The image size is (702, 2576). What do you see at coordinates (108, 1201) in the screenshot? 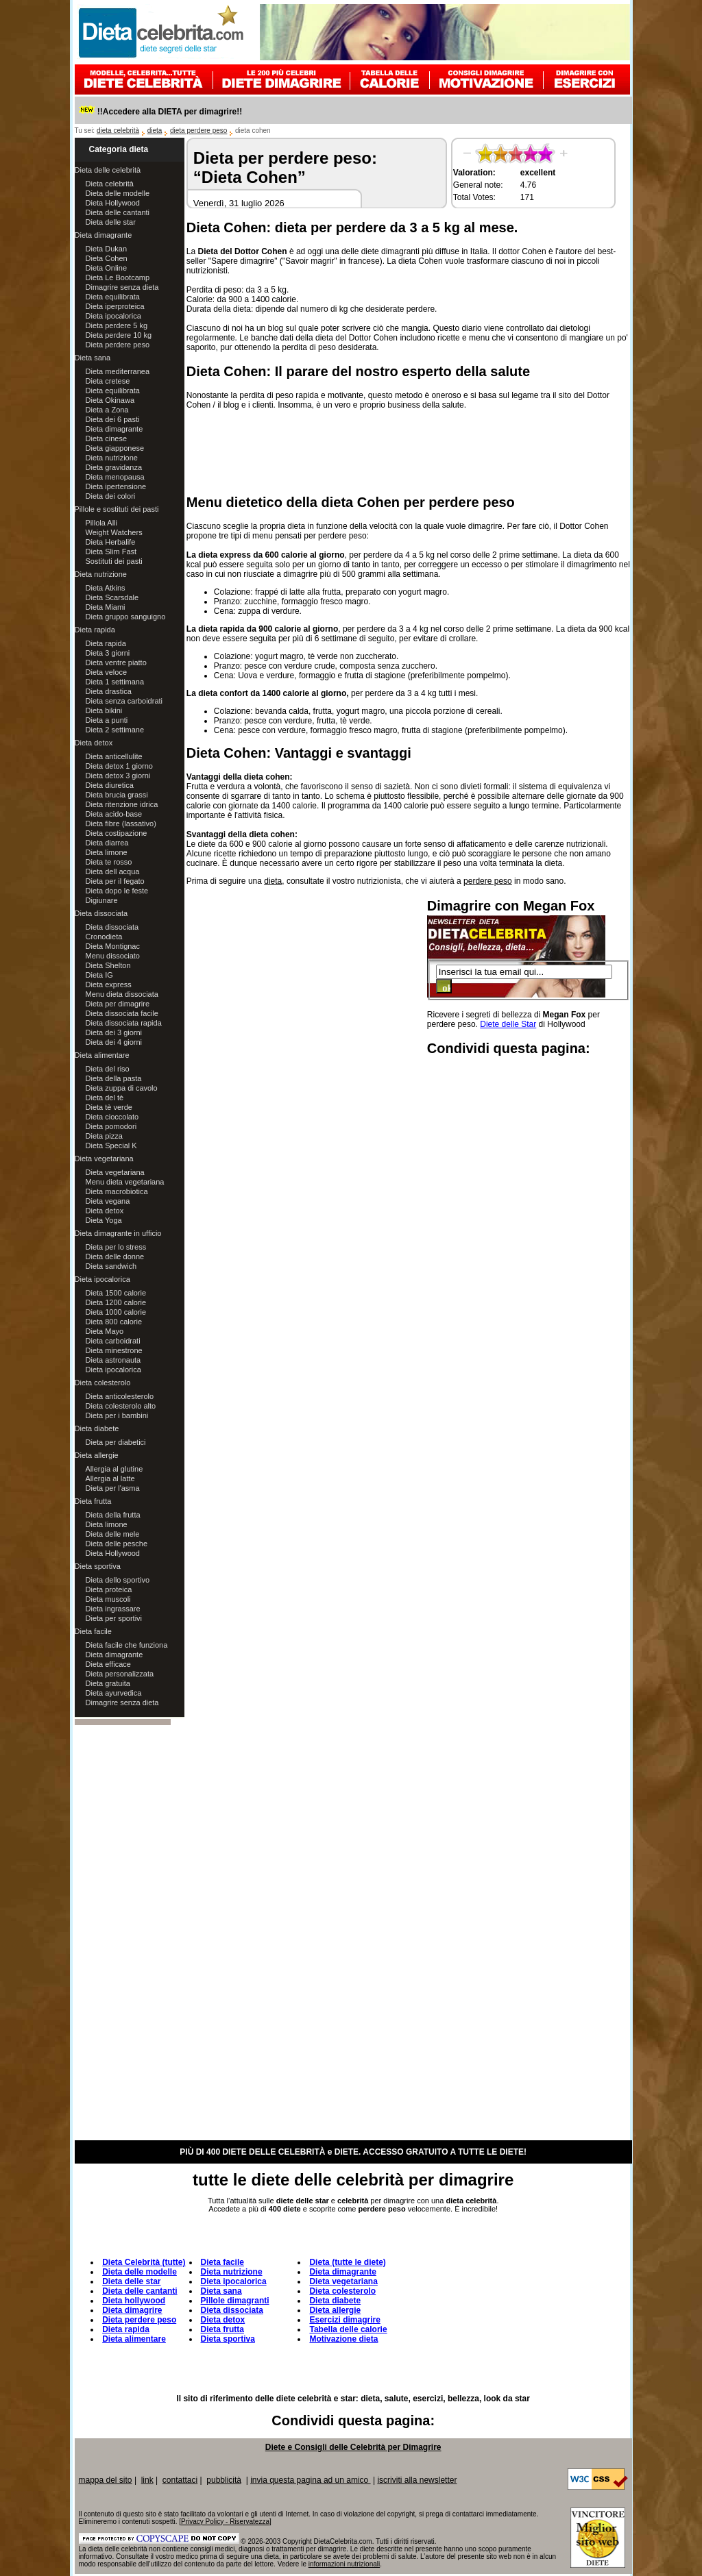
I see `Dieta vegana` at bounding box center [108, 1201].